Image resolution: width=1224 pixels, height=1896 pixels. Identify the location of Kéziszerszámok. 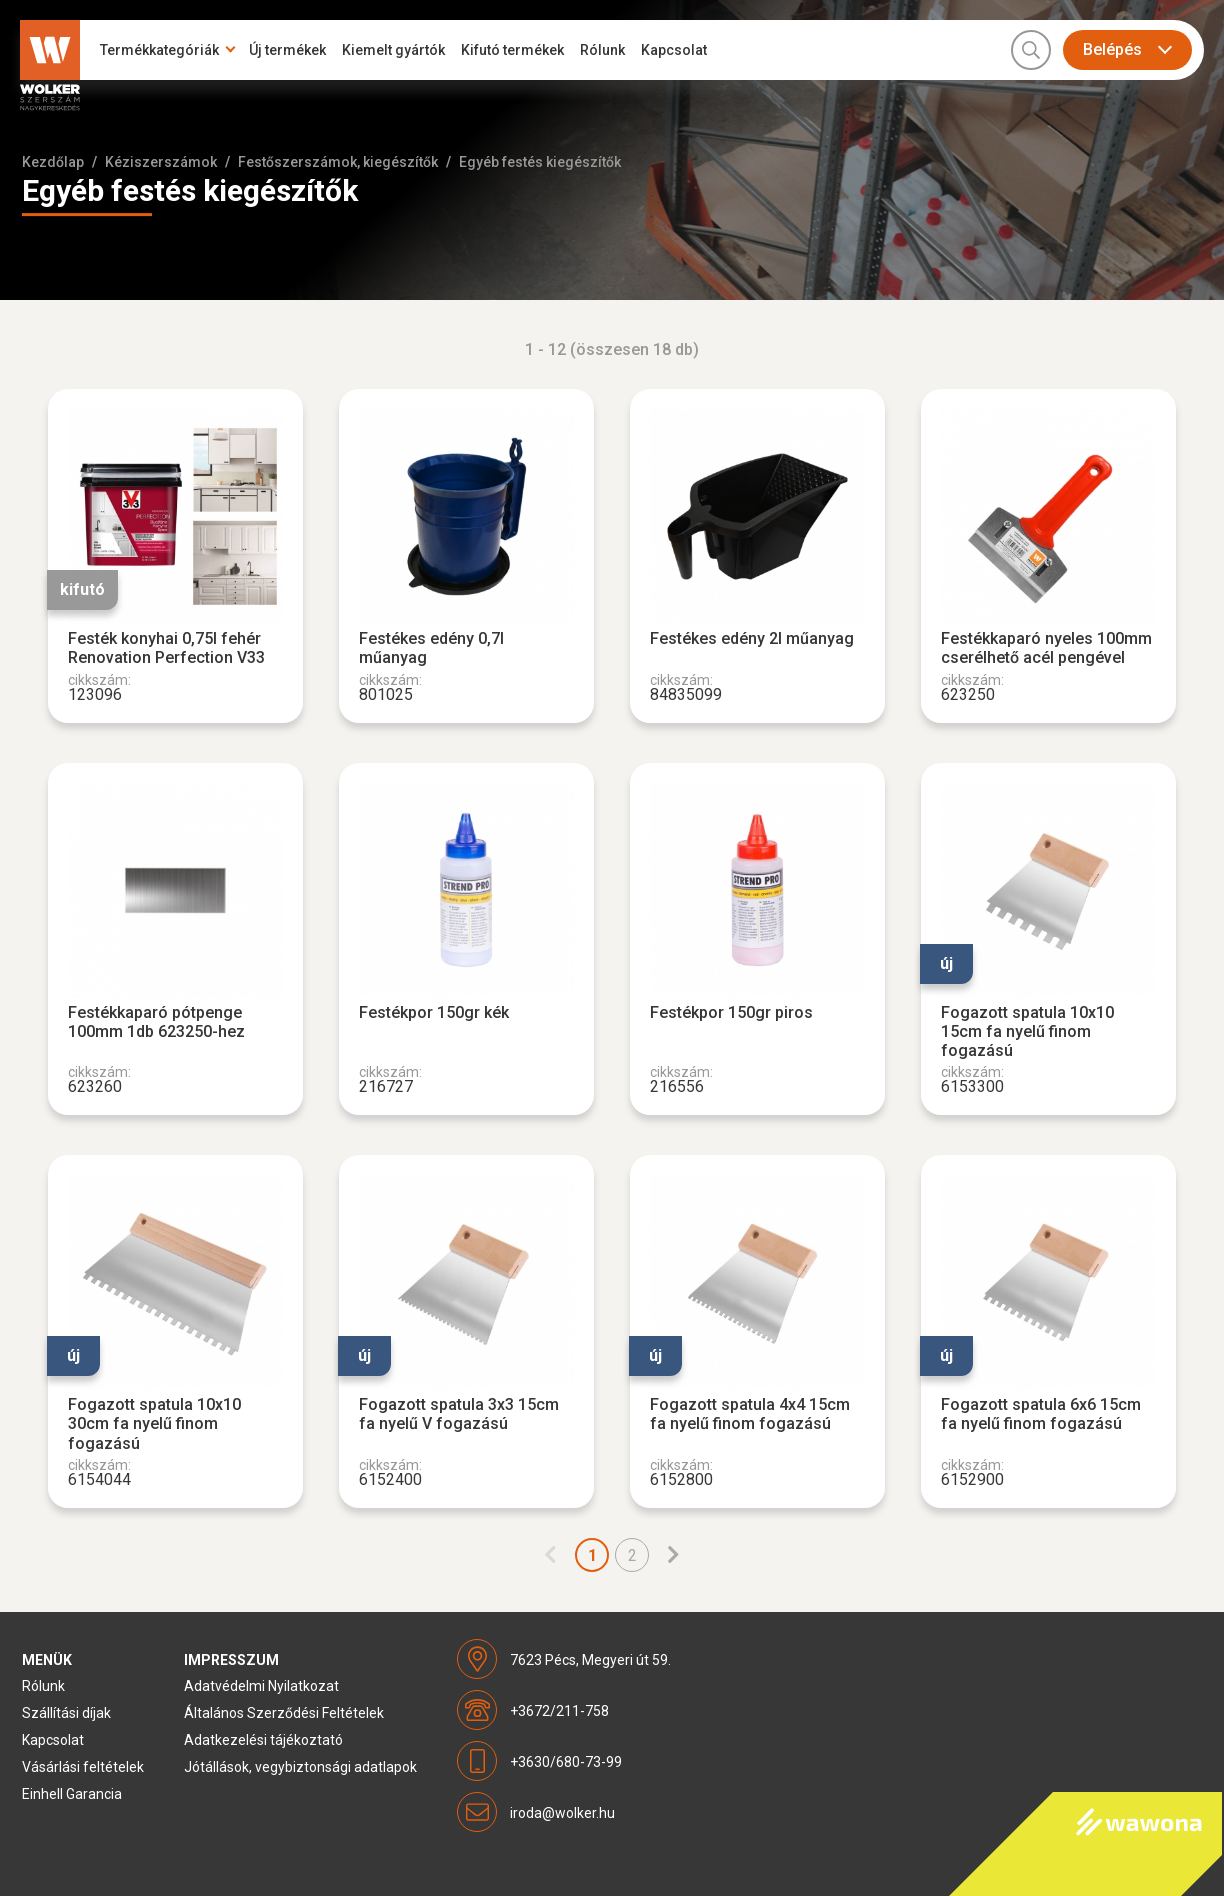
(161, 162).